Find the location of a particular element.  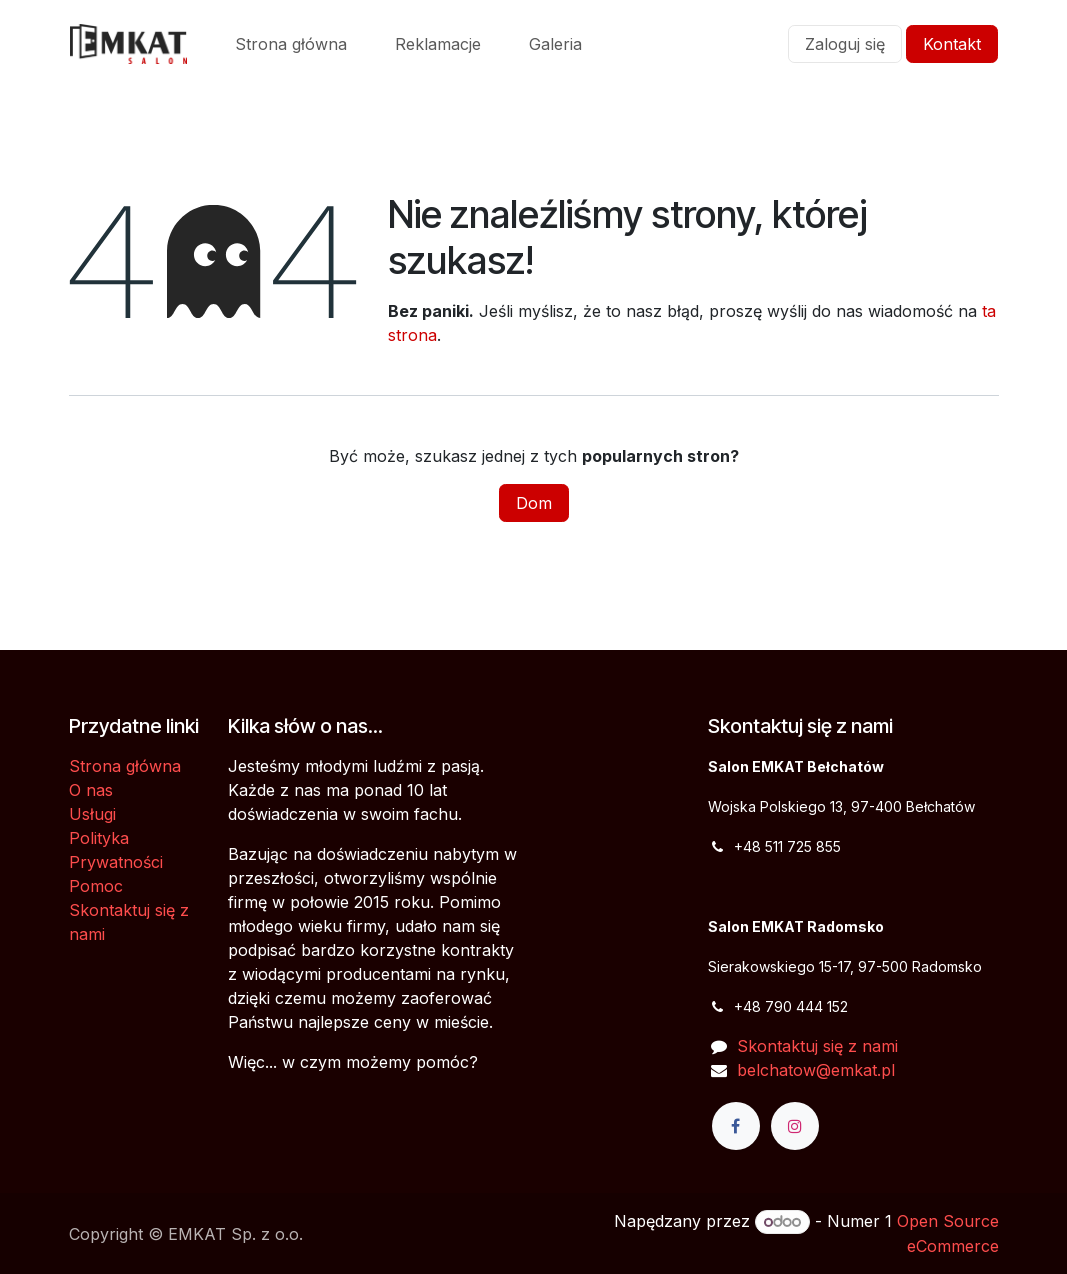

Skontaktuj się z nami is located at coordinates (817, 1046).